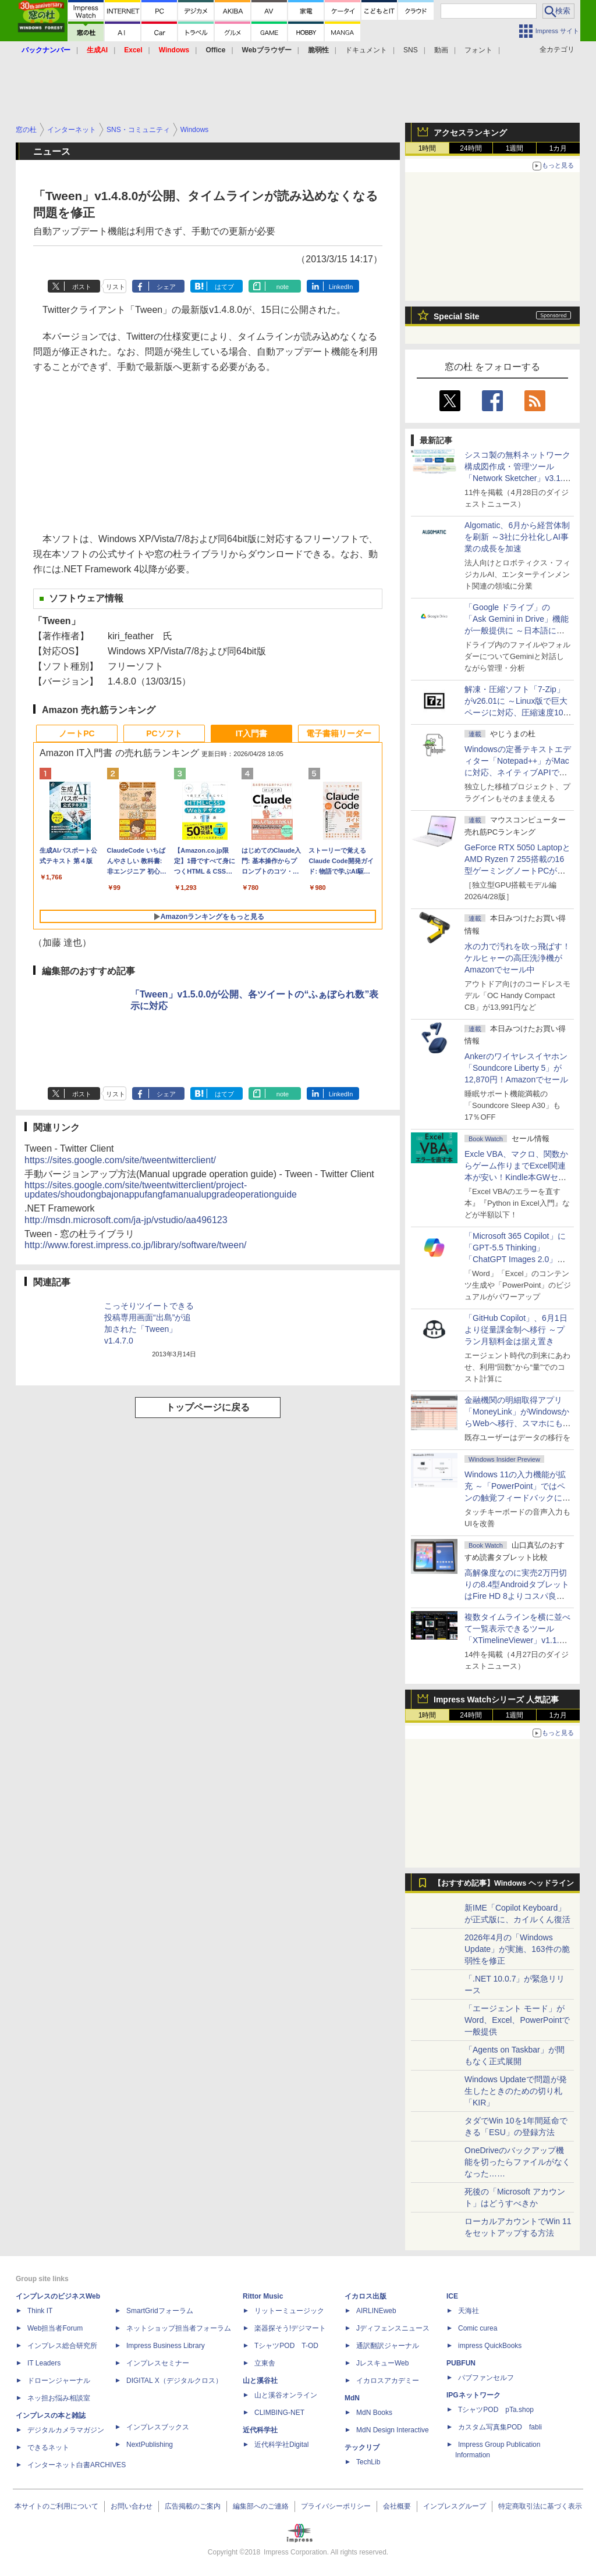 This screenshot has width=596, height=2576. Describe the element at coordinates (131, 2506) in the screenshot. I see `お問い合わせ` at that location.